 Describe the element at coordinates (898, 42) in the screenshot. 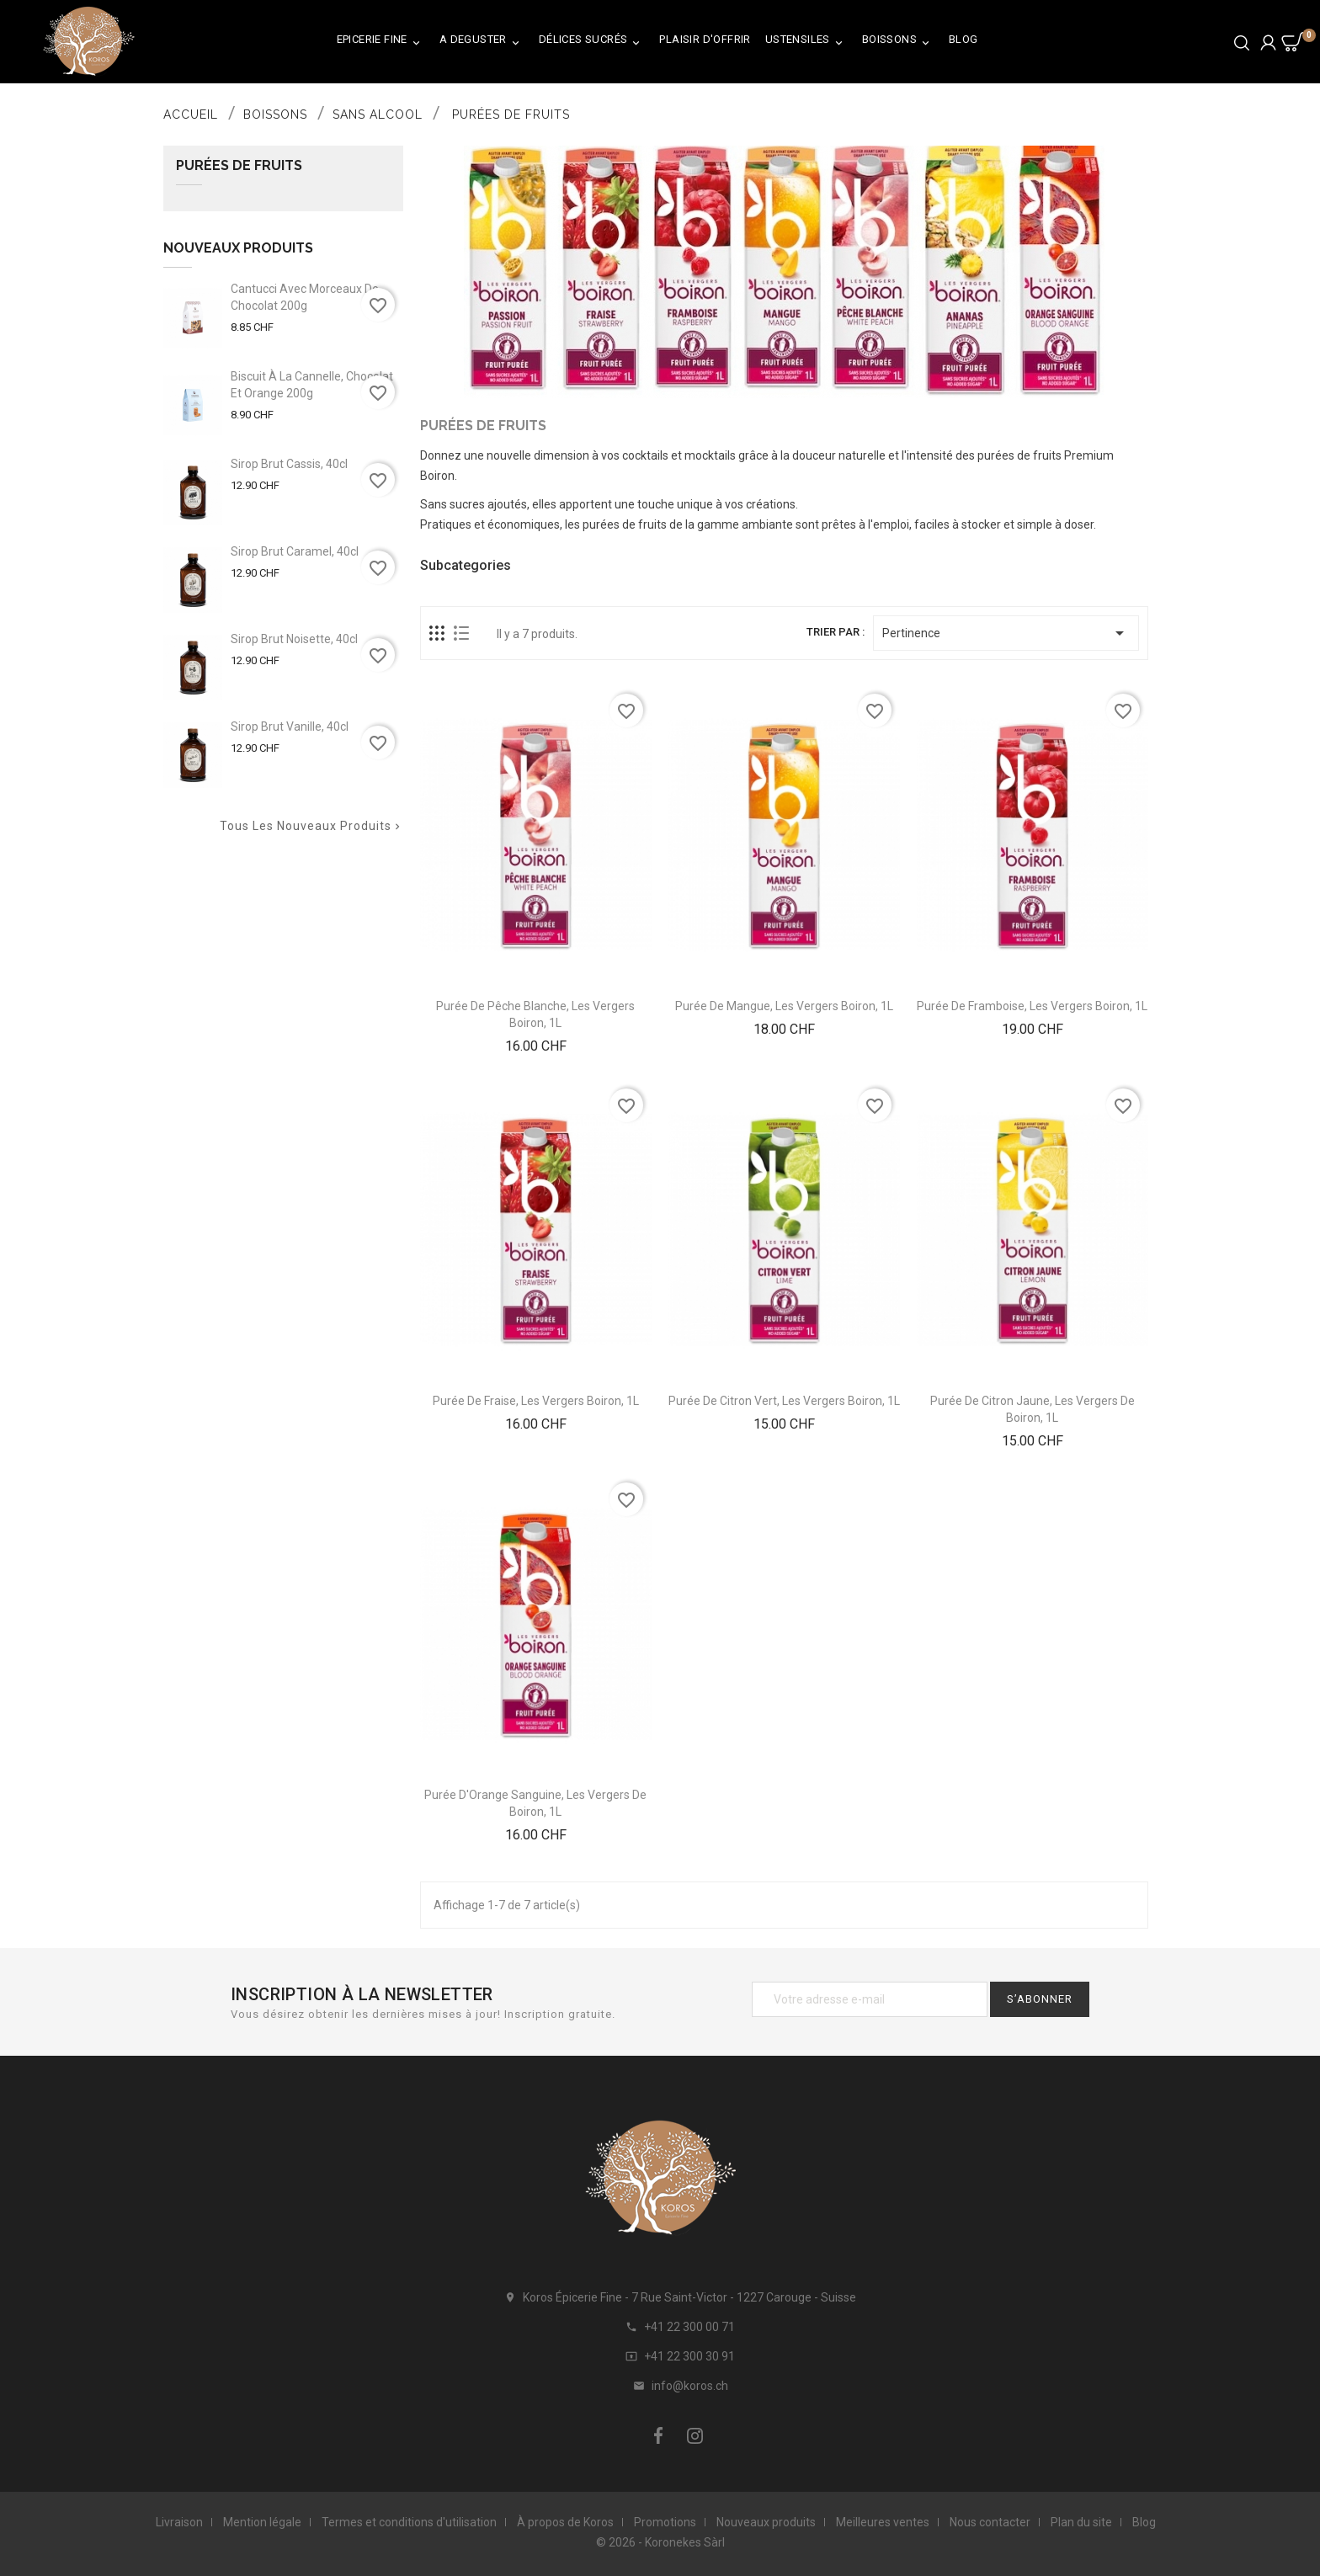

I see `Boissons` at that location.